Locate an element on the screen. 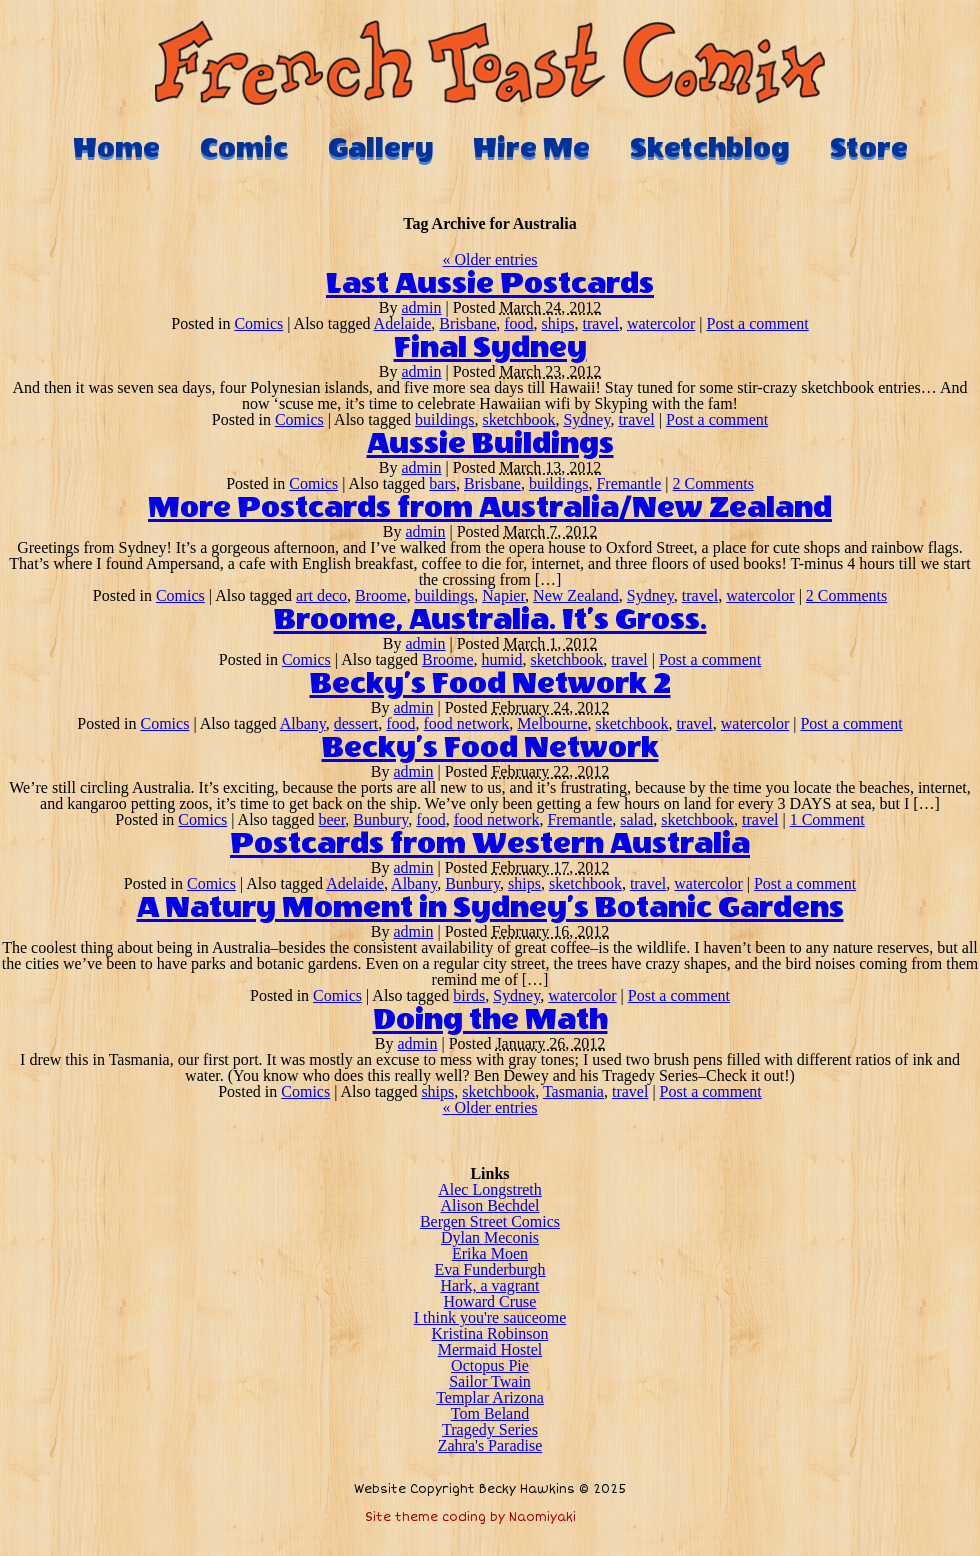 The width and height of the screenshot is (980, 1556). Bunbury is located at coordinates (380, 819).